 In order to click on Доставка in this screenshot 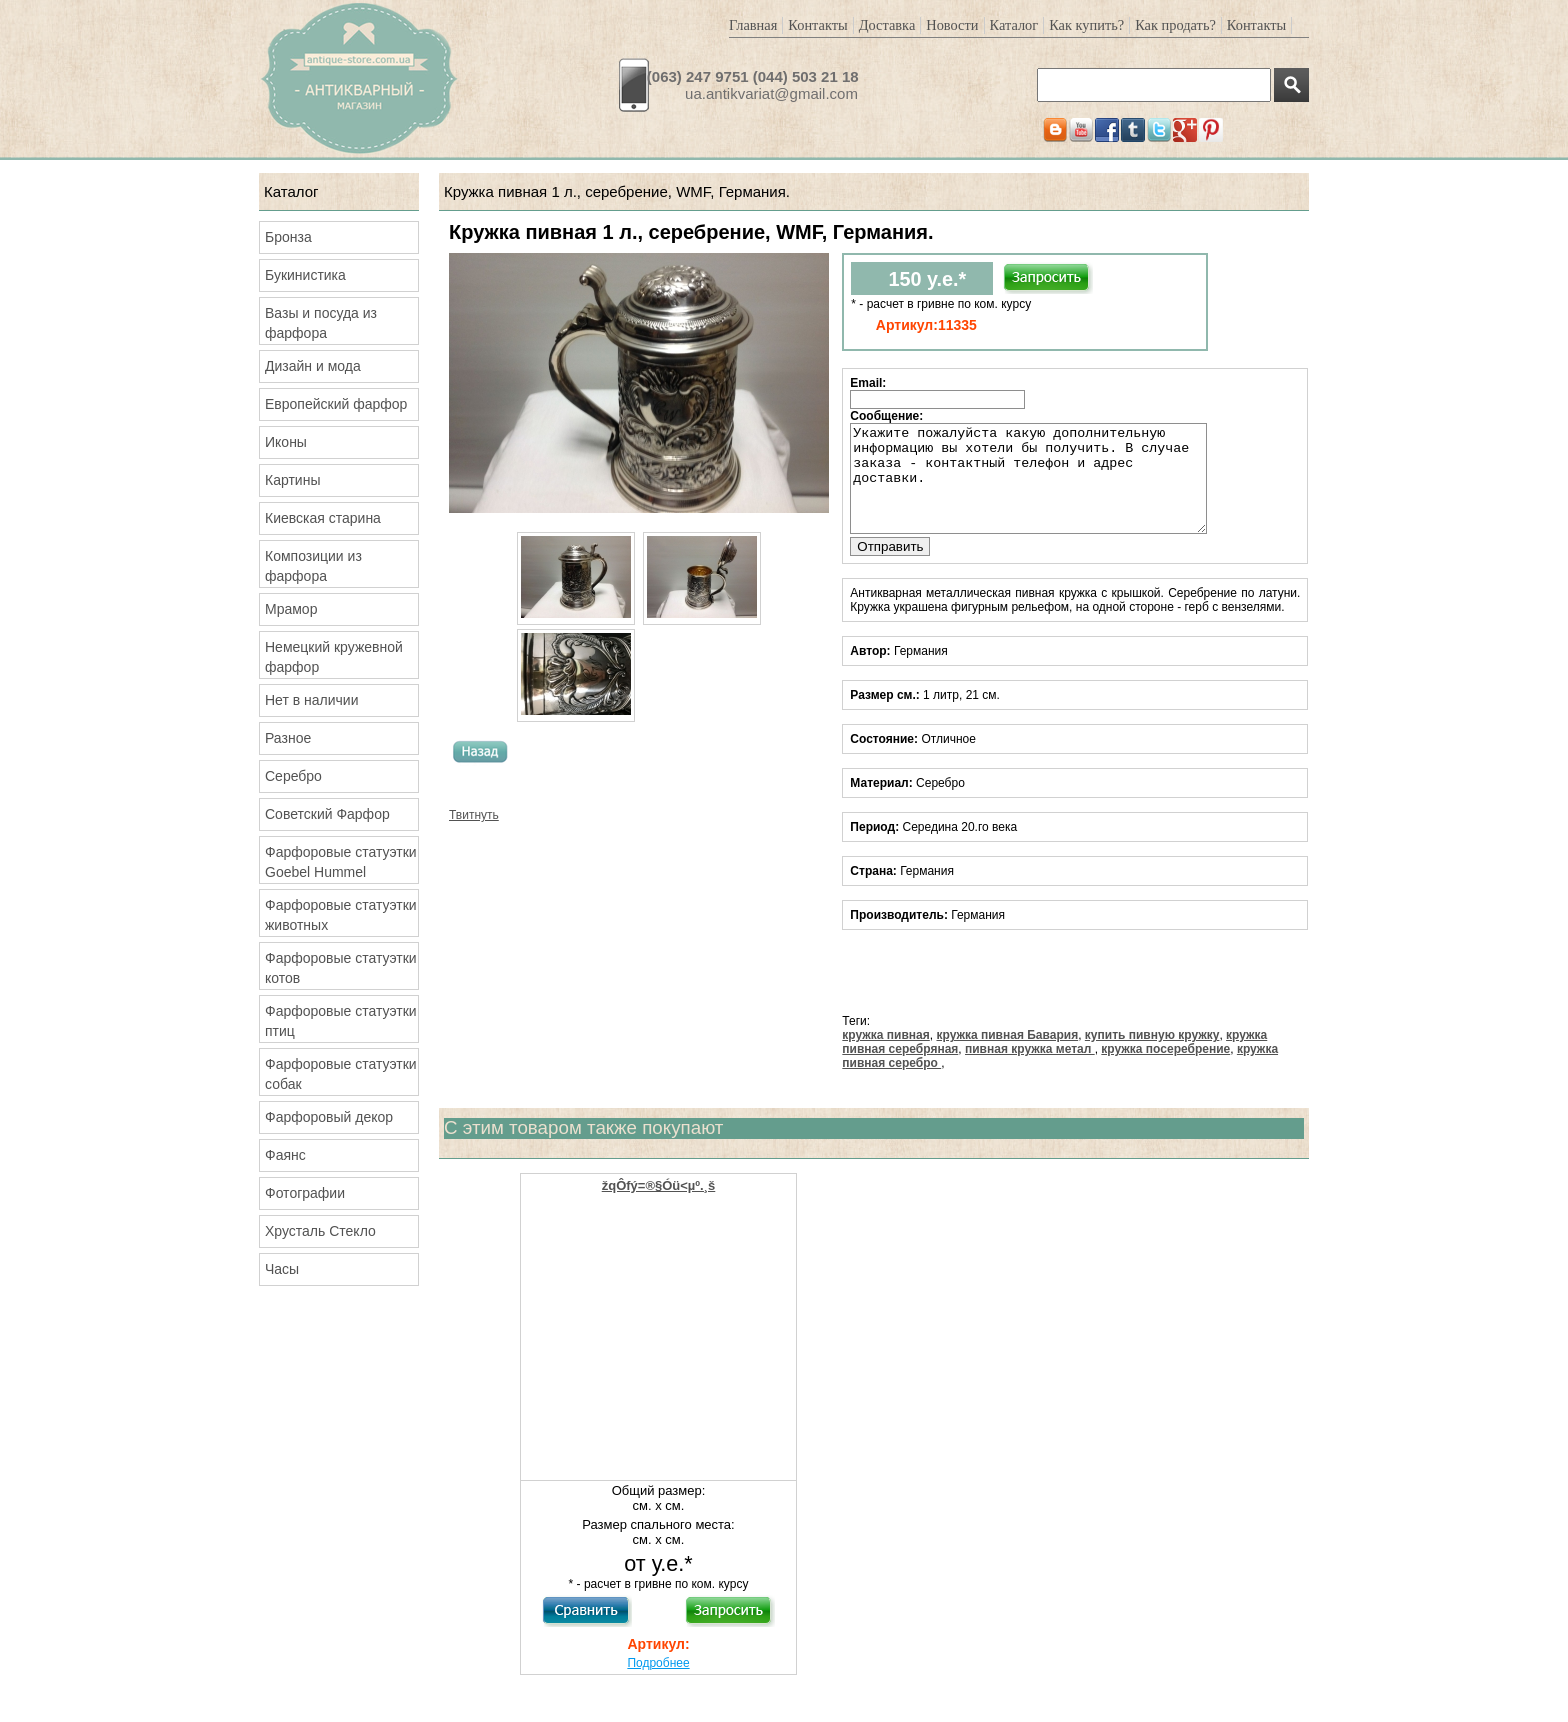, I will do `click(887, 25)`.